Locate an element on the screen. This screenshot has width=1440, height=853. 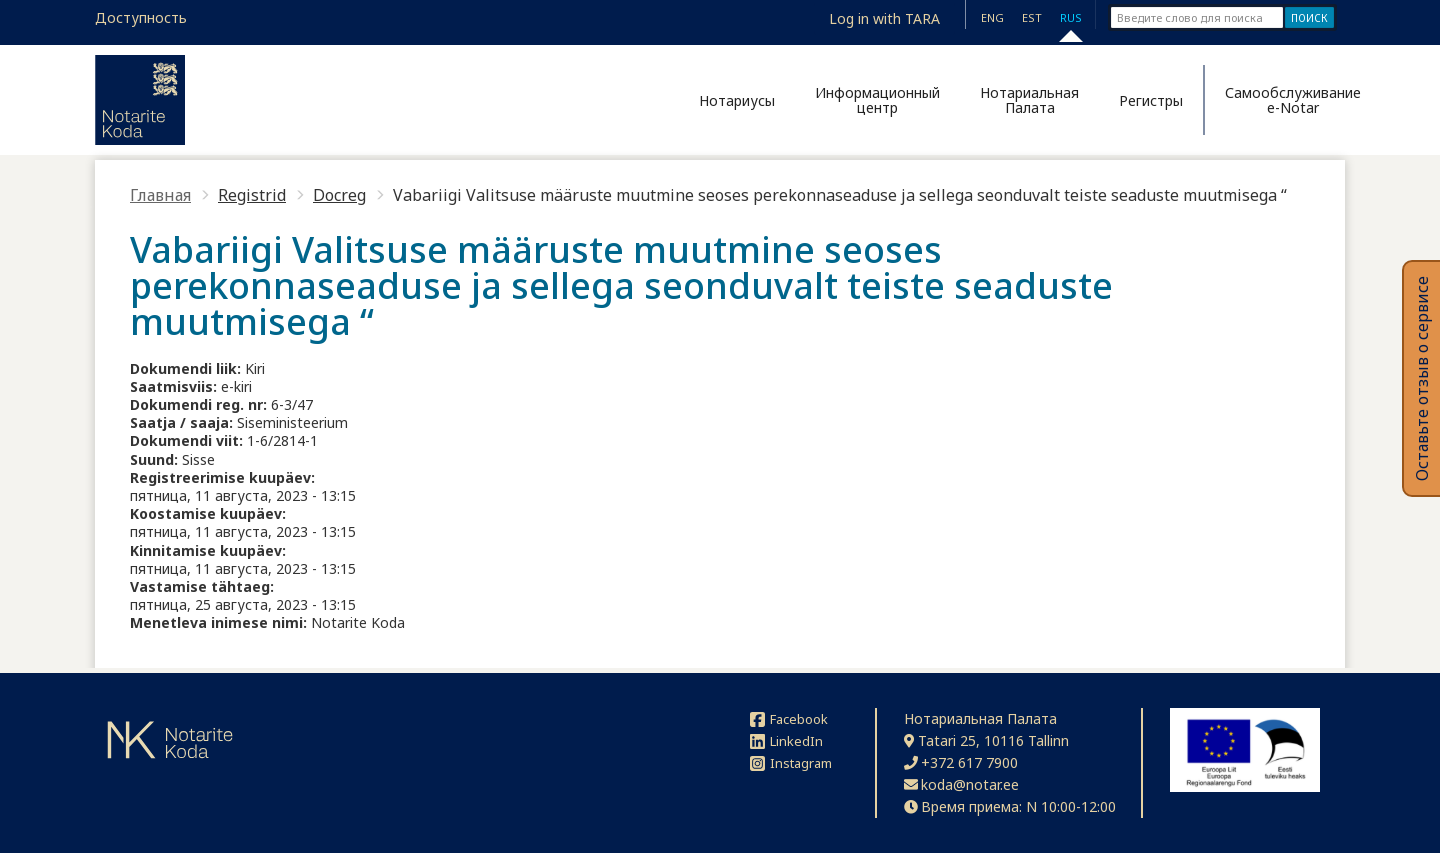
ENG is located at coordinates (992, 17).